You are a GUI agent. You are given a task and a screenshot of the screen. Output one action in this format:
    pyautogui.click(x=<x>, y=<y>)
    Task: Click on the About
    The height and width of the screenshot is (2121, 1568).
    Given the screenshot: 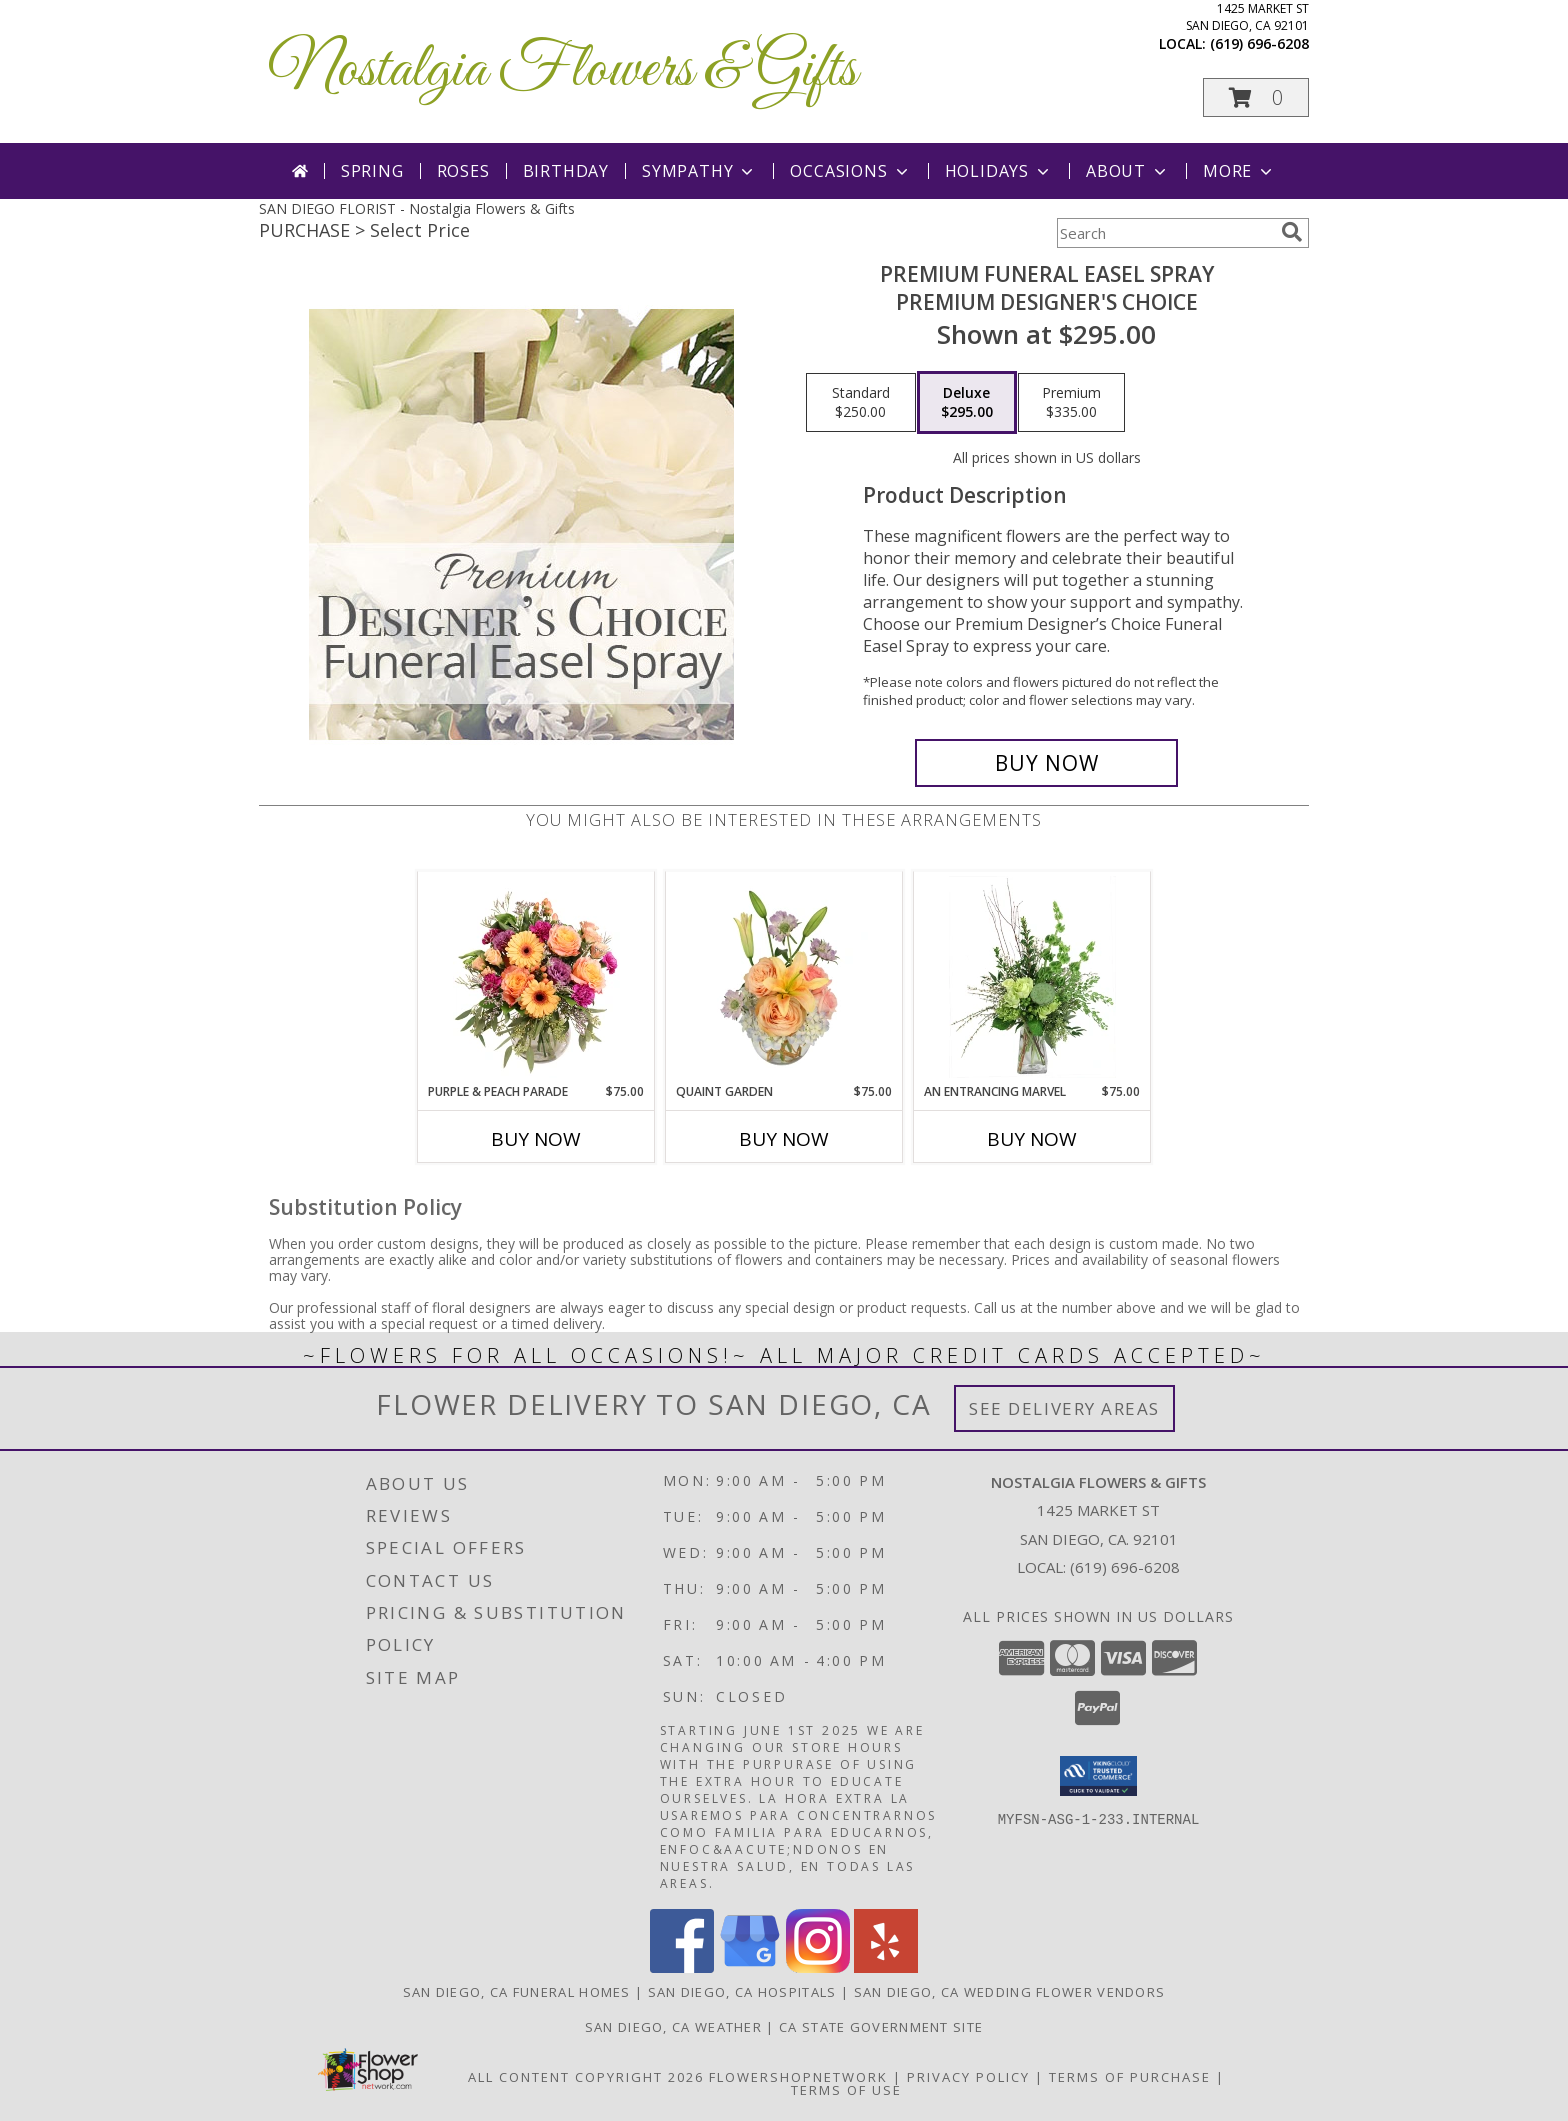 What is the action you would take?
    pyautogui.click(x=1128, y=171)
    